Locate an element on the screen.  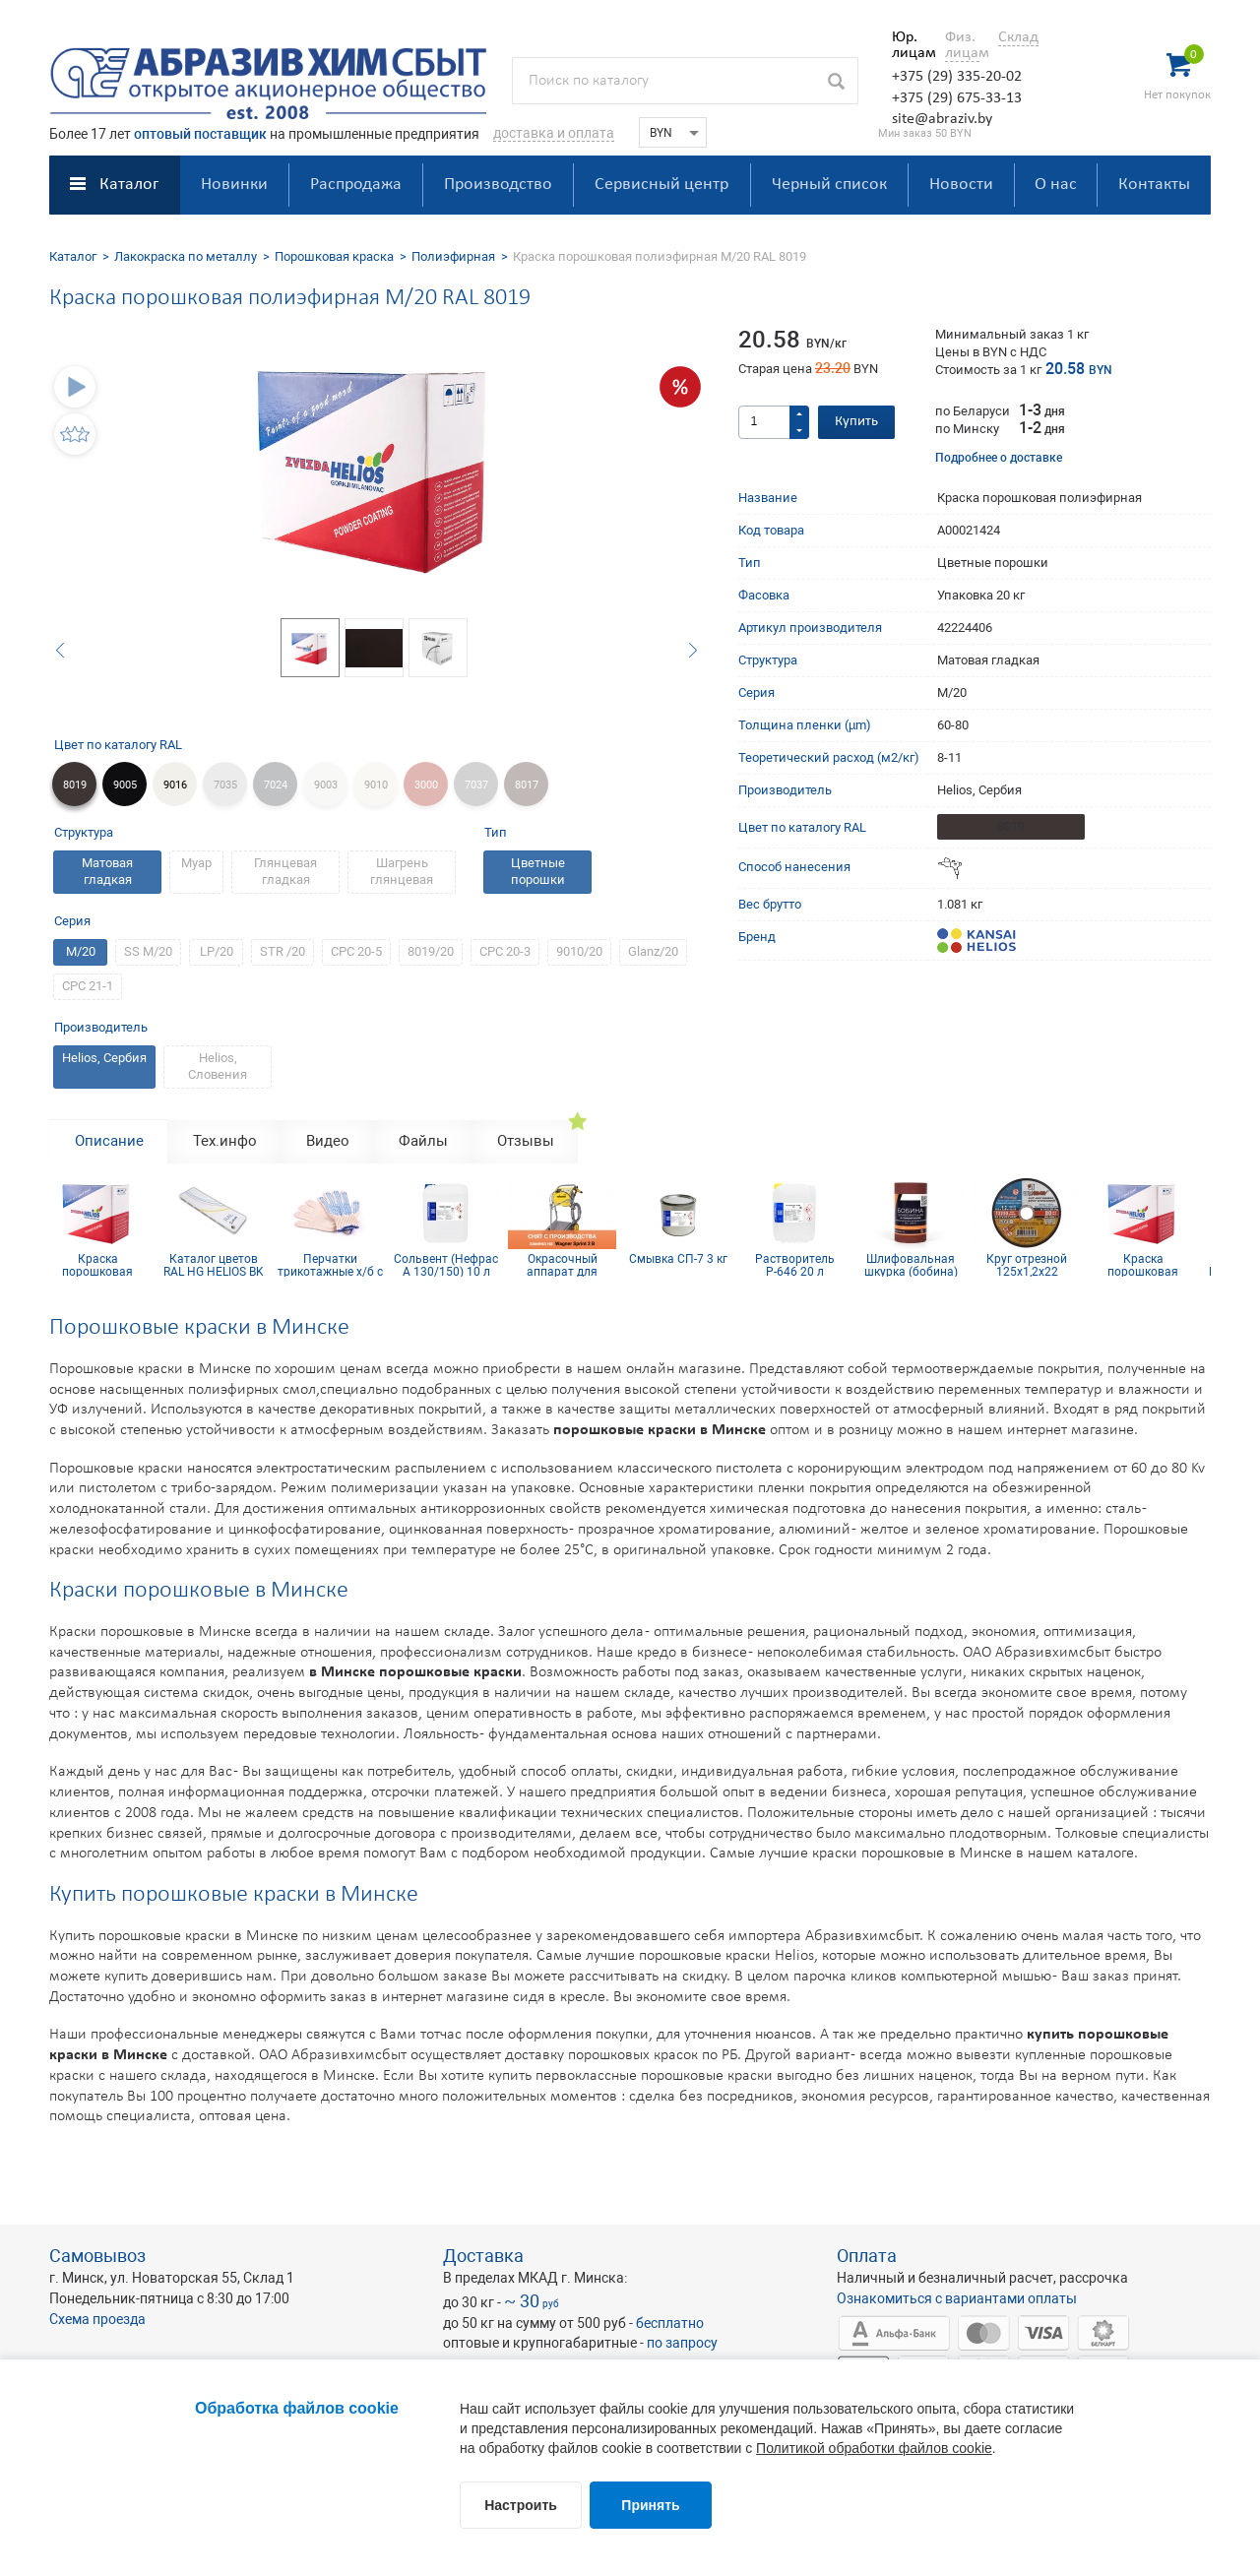
Тех.инфо [tab] is located at coordinates (225, 1141).